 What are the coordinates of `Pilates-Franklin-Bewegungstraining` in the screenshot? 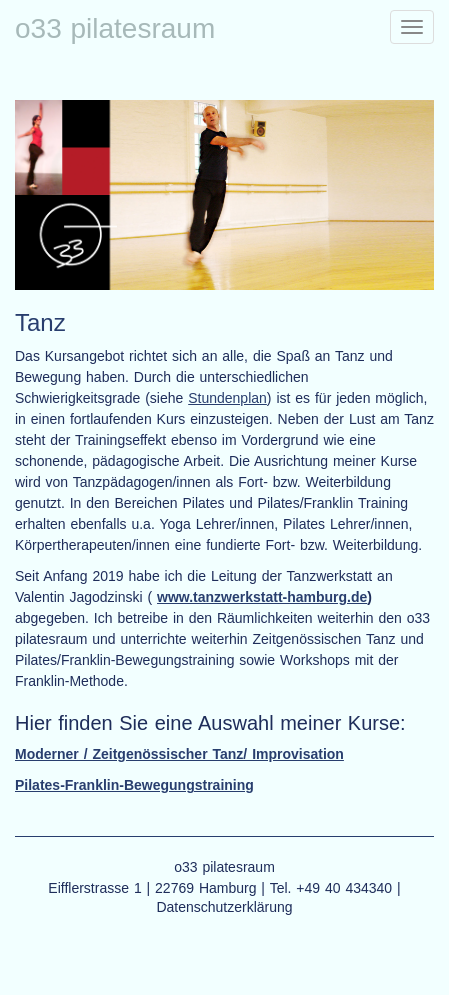 It's located at (134, 785).